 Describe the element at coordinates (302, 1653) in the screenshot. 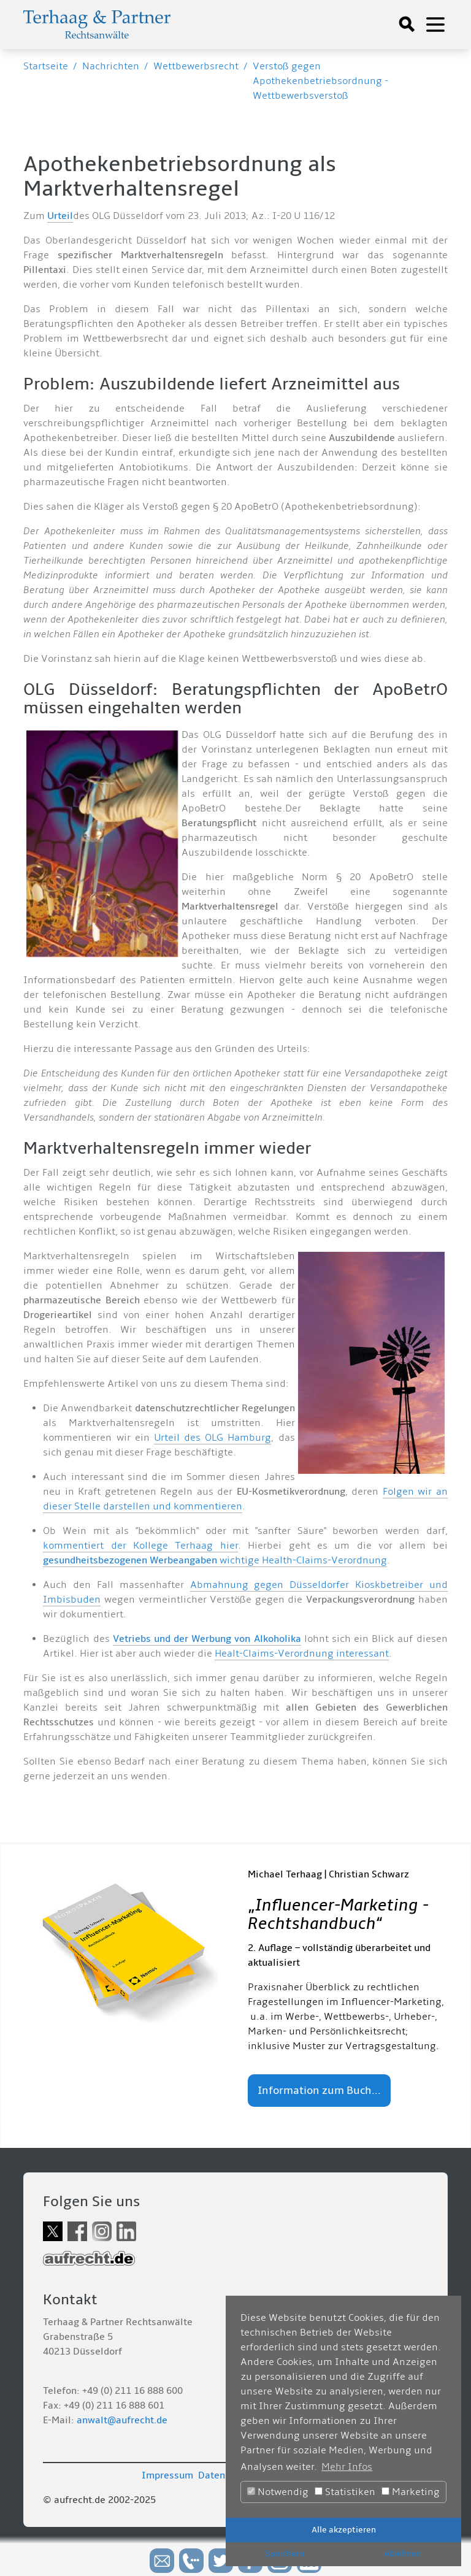

I see `Healt-Claims-Verordnung interessant` at that location.